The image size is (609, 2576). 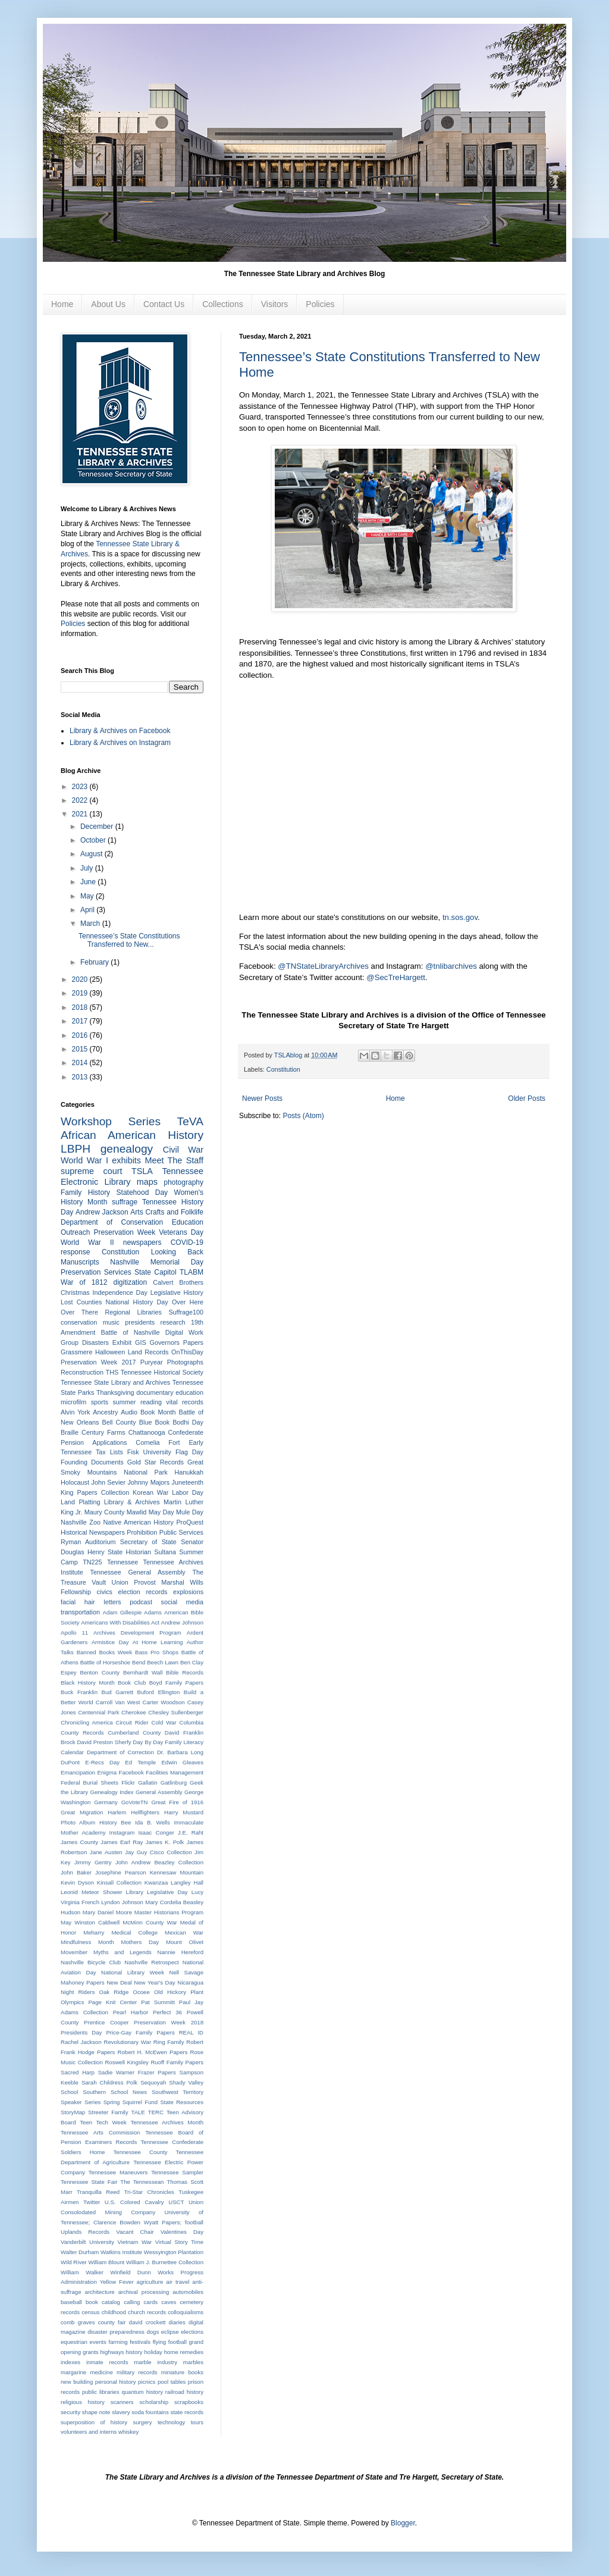 What do you see at coordinates (153, 2052) in the screenshot?
I see `Robert H. McEwen Papers` at bounding box center [153, 2052].